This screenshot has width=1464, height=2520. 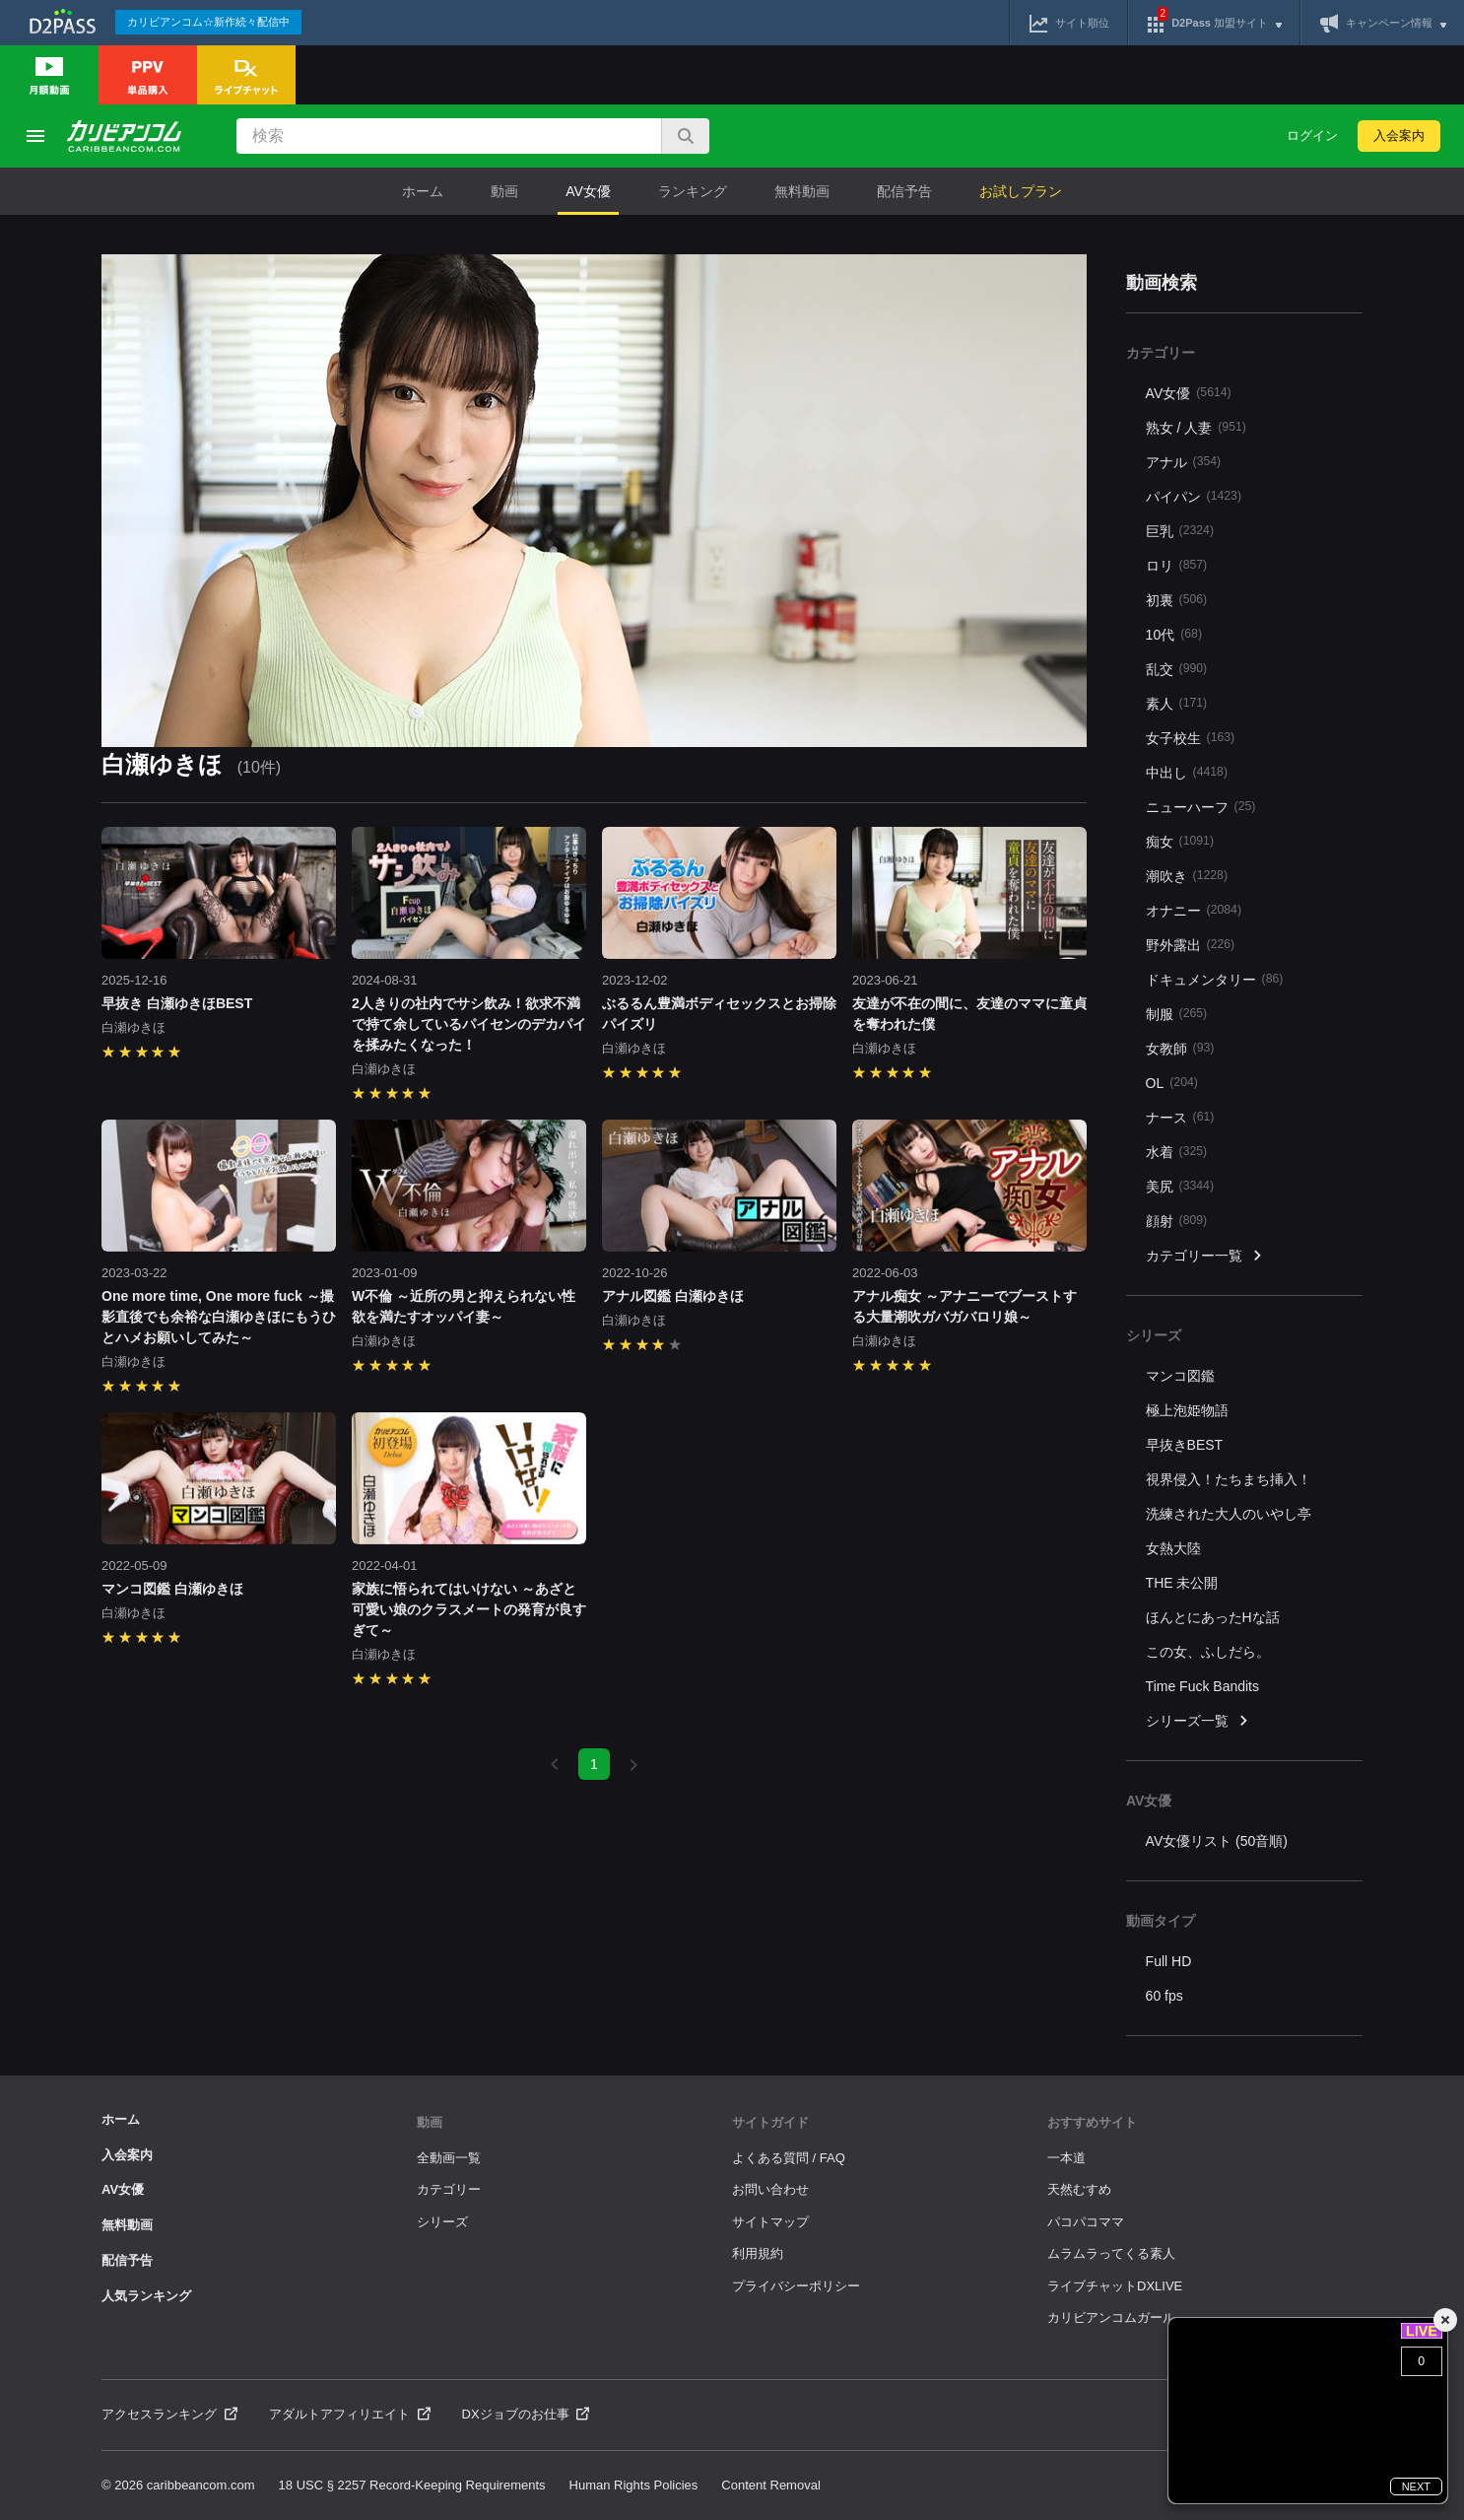 What do you see at coordinates (1180, 530) in the screenshot?
I see `巨乳` at bounding box center [1180, 530].